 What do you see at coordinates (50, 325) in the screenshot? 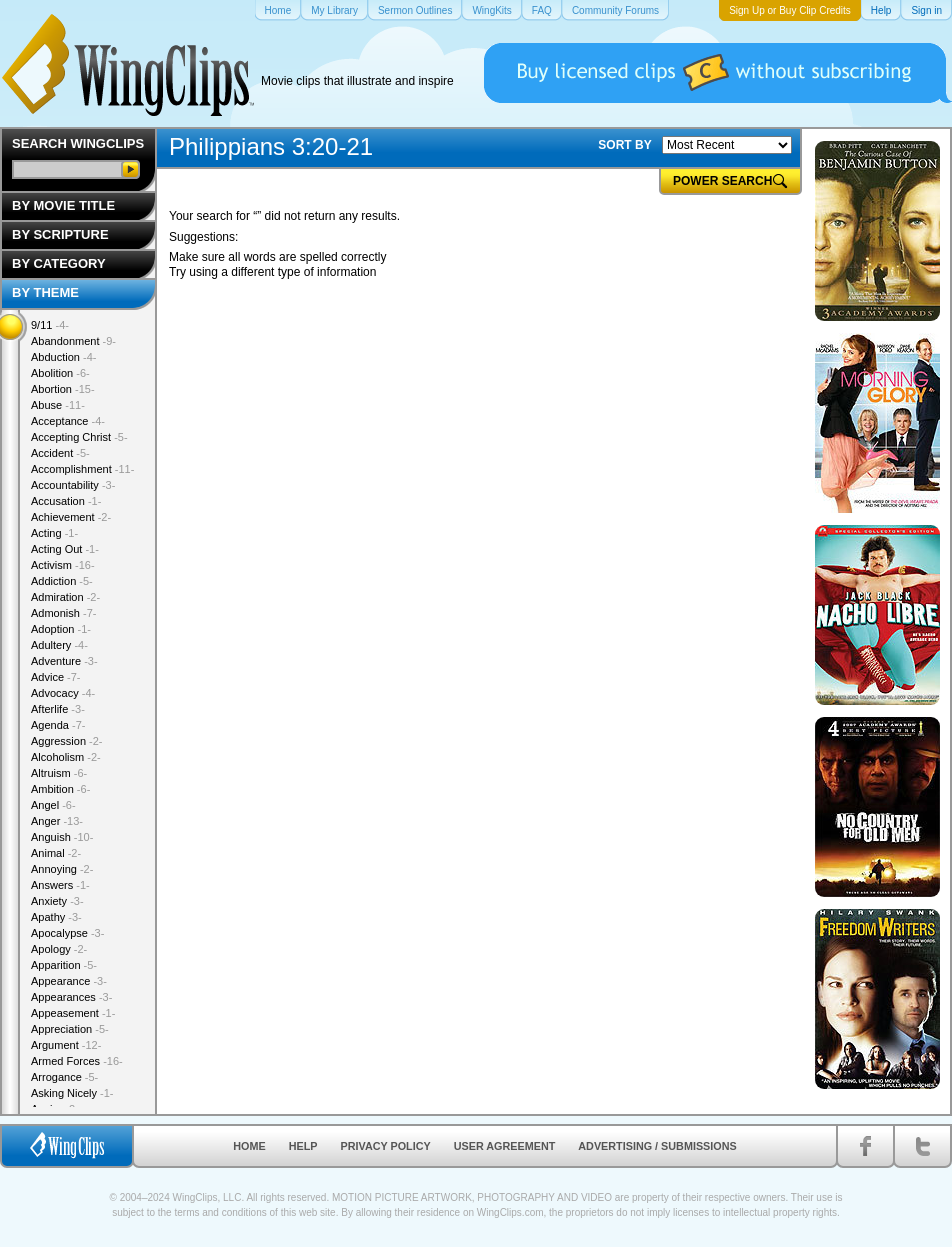
I see `9/11` at bounding box center [50, 325].